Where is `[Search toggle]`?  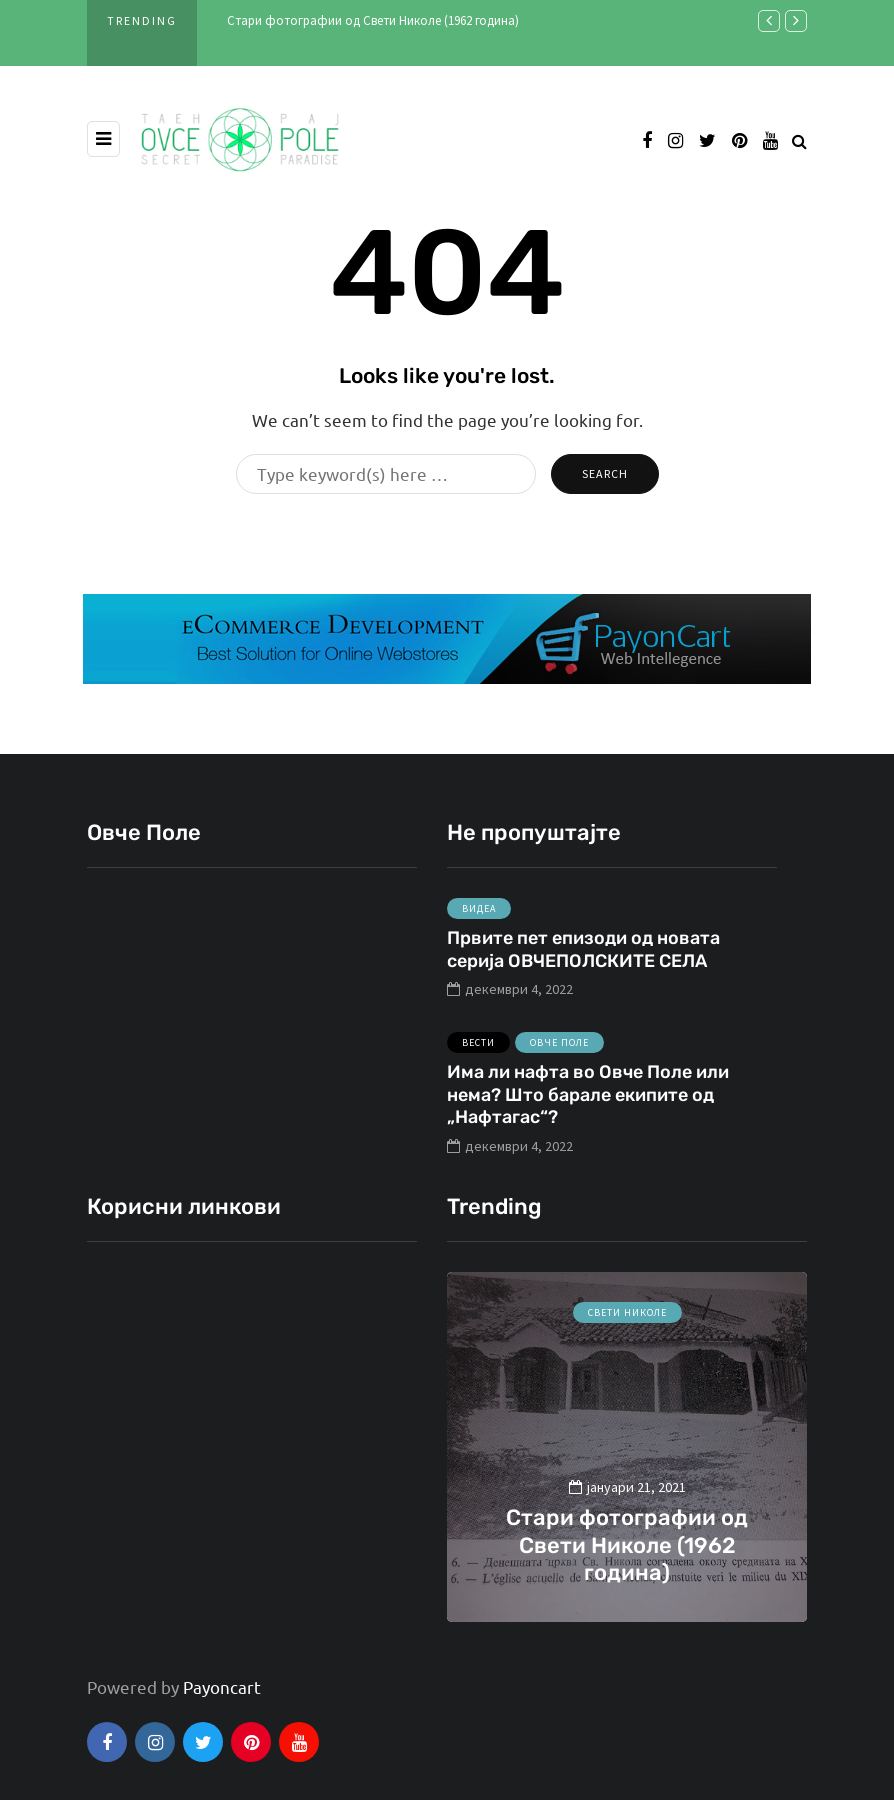
[Search toggle] is located at coordinates (799, 140).